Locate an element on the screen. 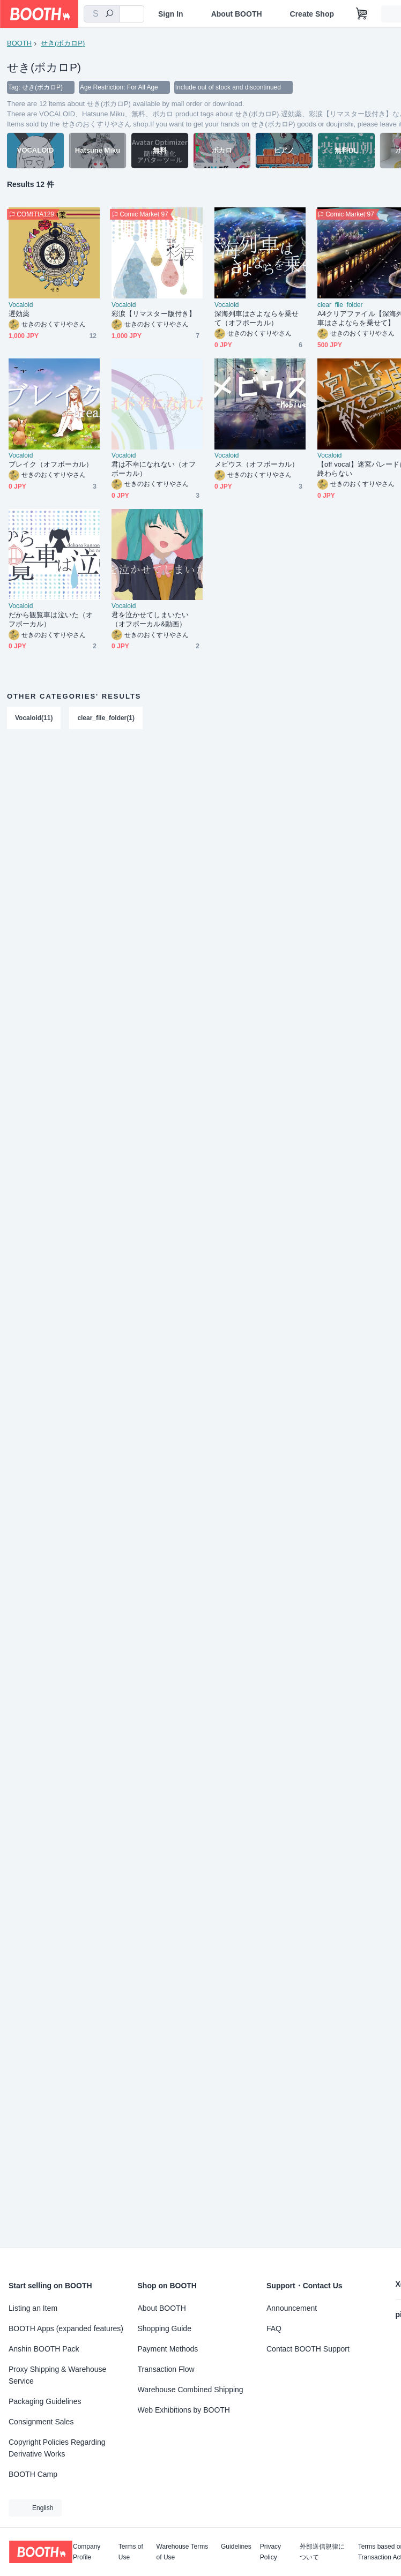  ブレイク（オフボーカル） is located at coordinates (51, 465).